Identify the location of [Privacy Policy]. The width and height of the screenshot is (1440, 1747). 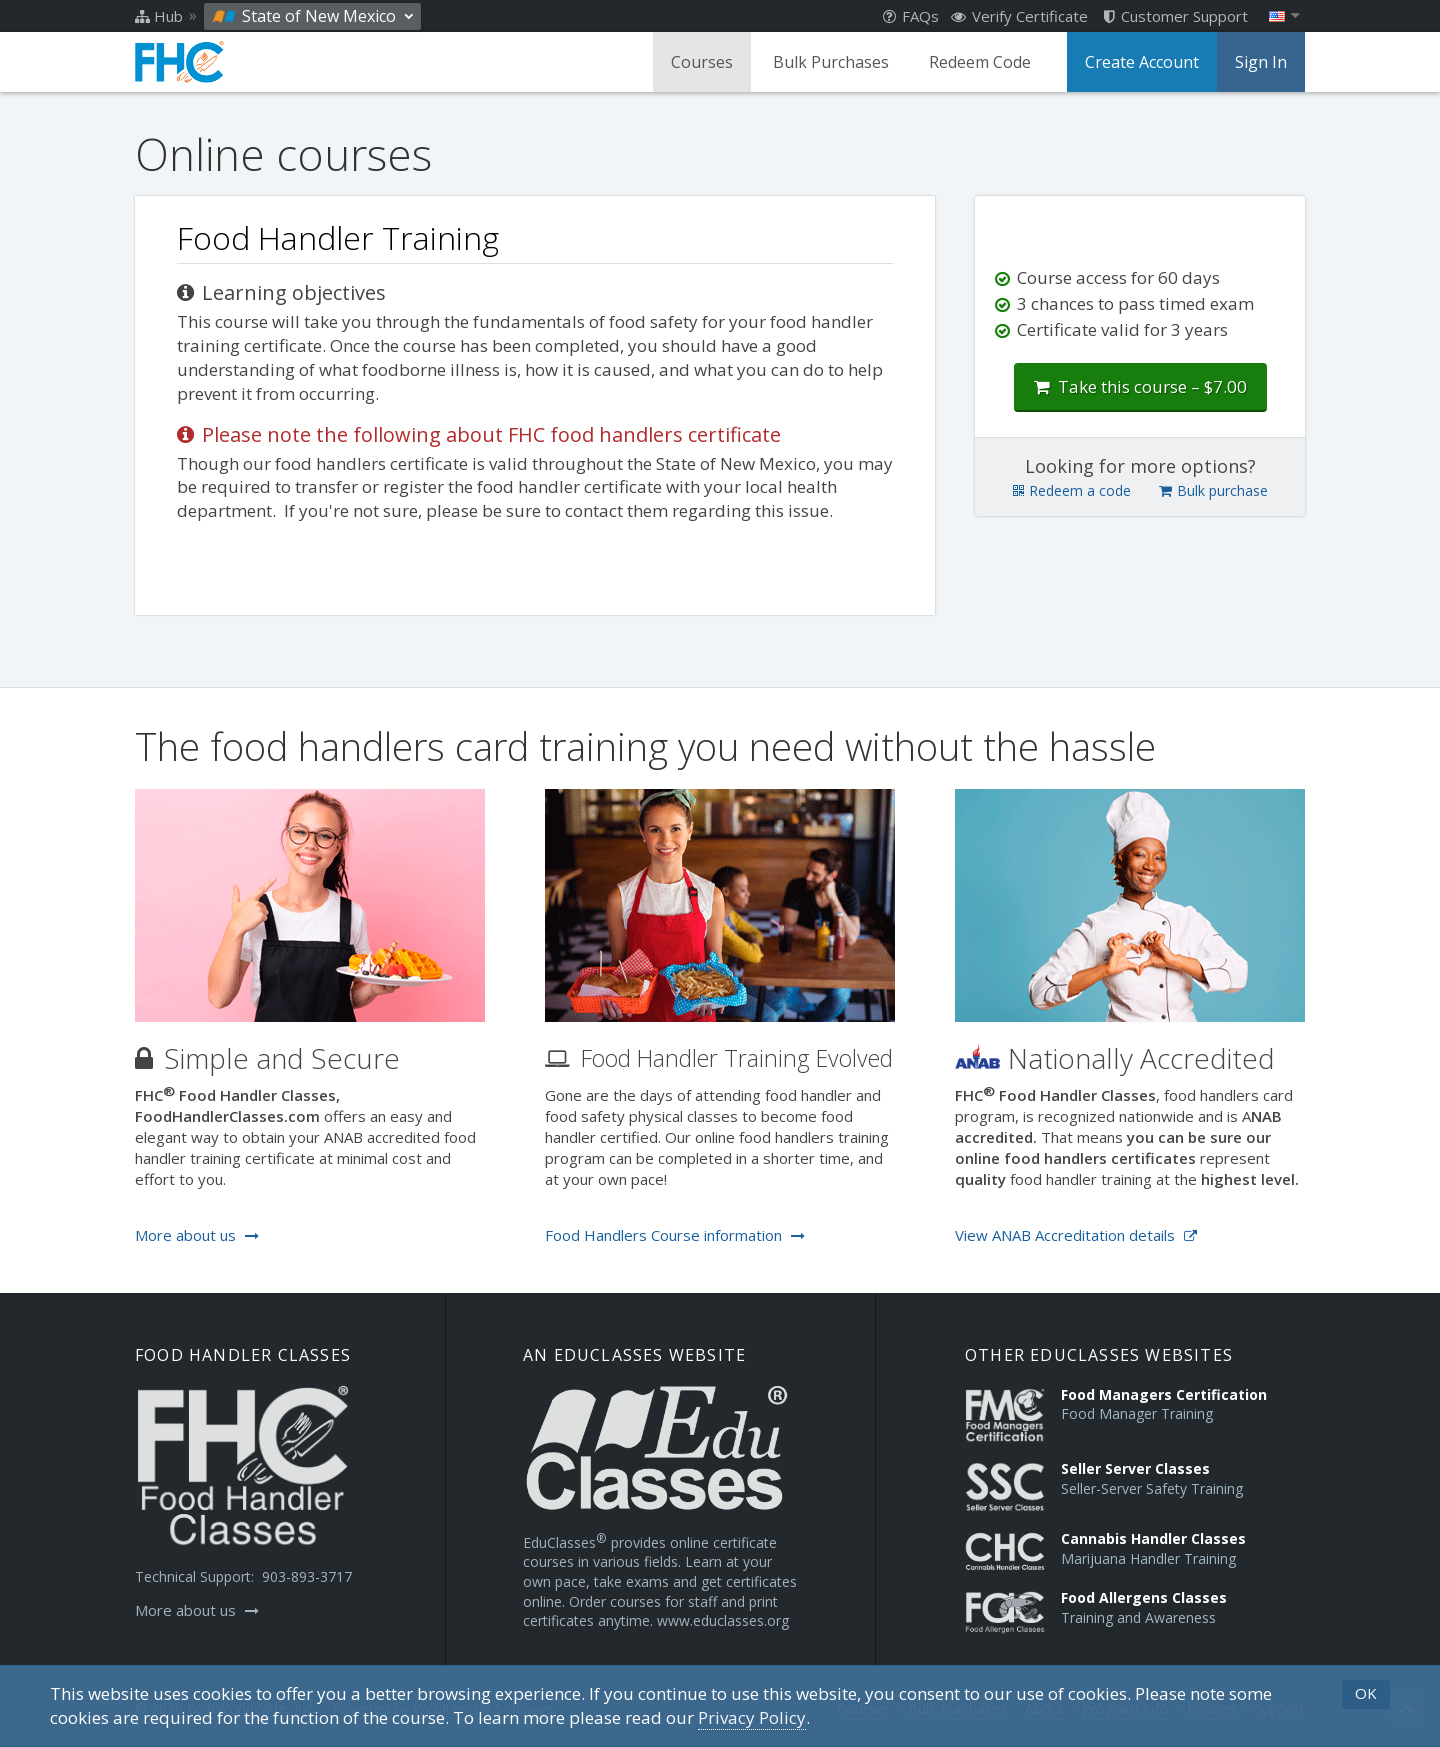
(752, 1718).